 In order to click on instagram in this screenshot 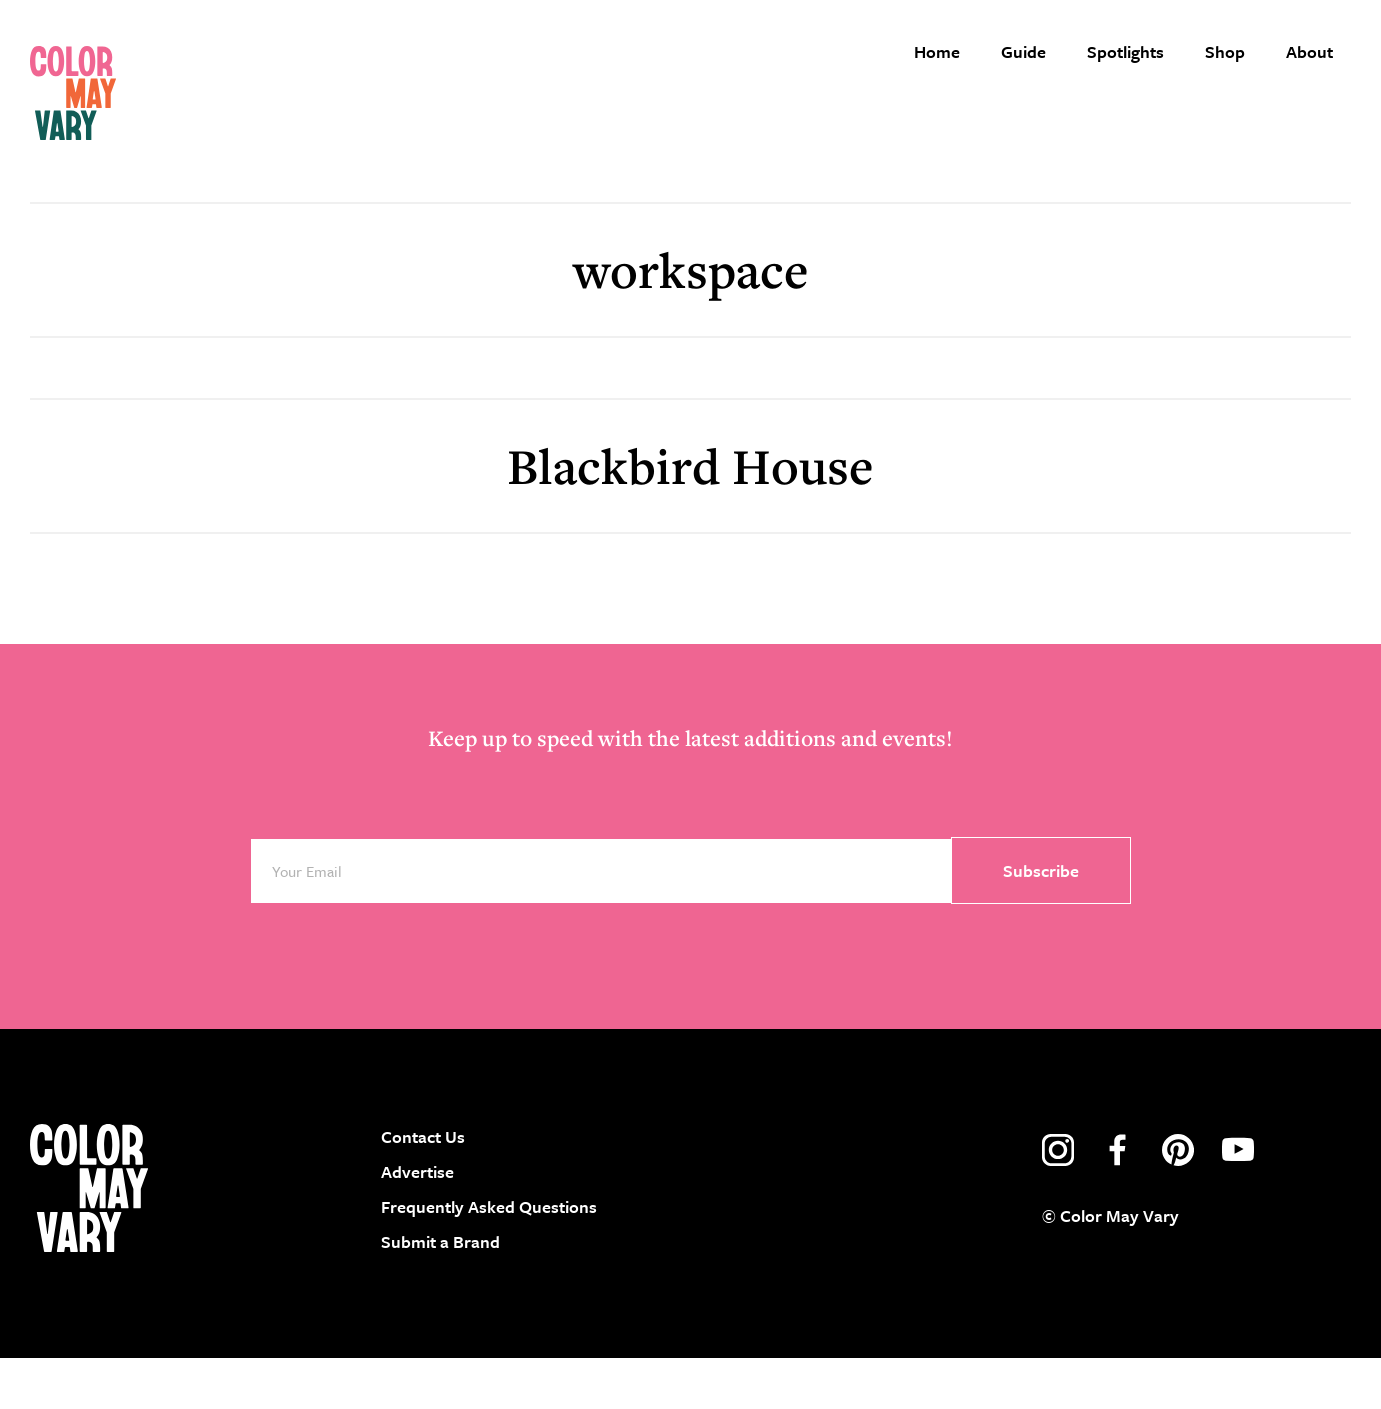, I will do `click(1058, 1201)`.